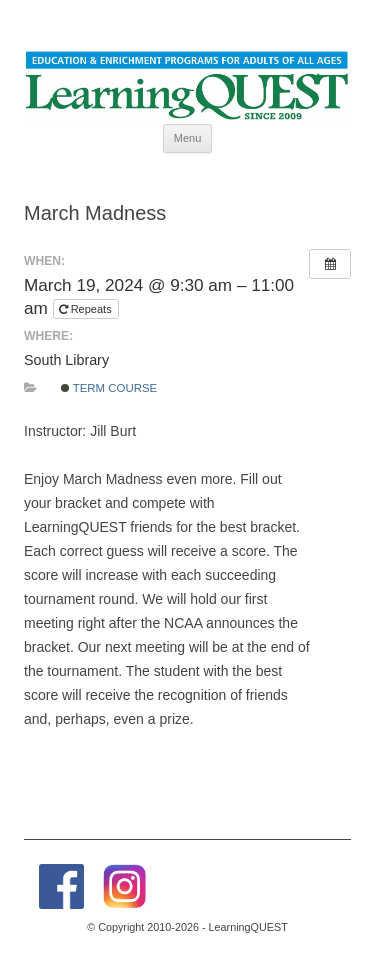 This screenshot has height=962, width=375. Describe the element at coordinates (87, 309) in the screenshot. I see `Repeats` at that location.